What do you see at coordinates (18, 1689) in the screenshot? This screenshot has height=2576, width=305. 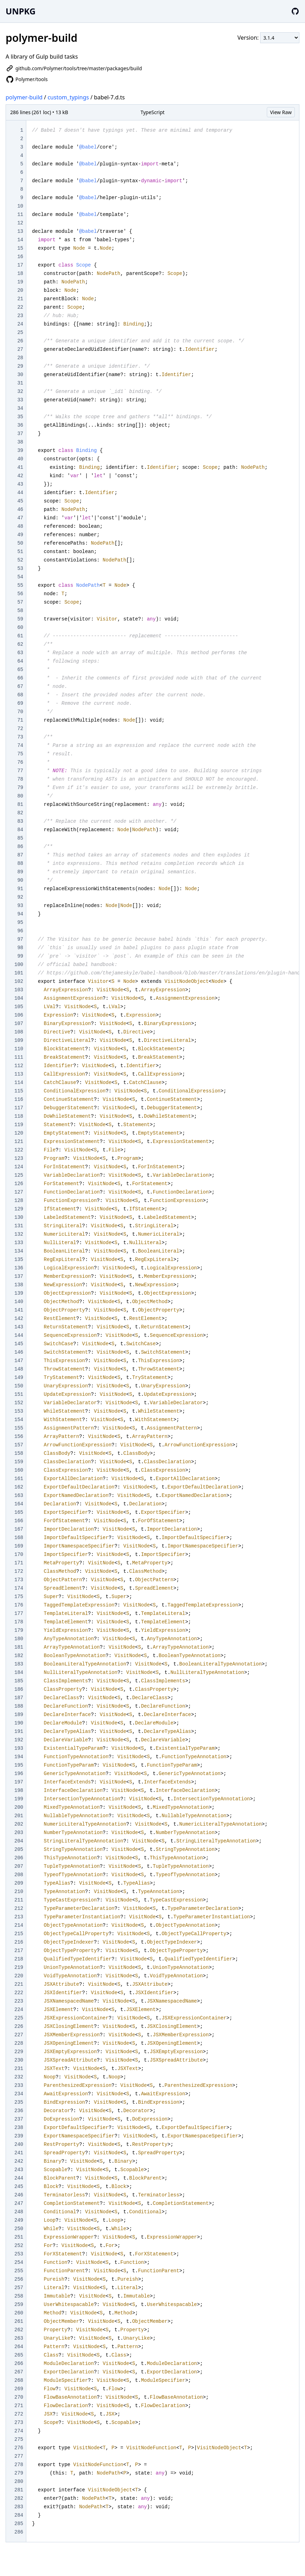 I see `186` at bounding box center [18, 1689].